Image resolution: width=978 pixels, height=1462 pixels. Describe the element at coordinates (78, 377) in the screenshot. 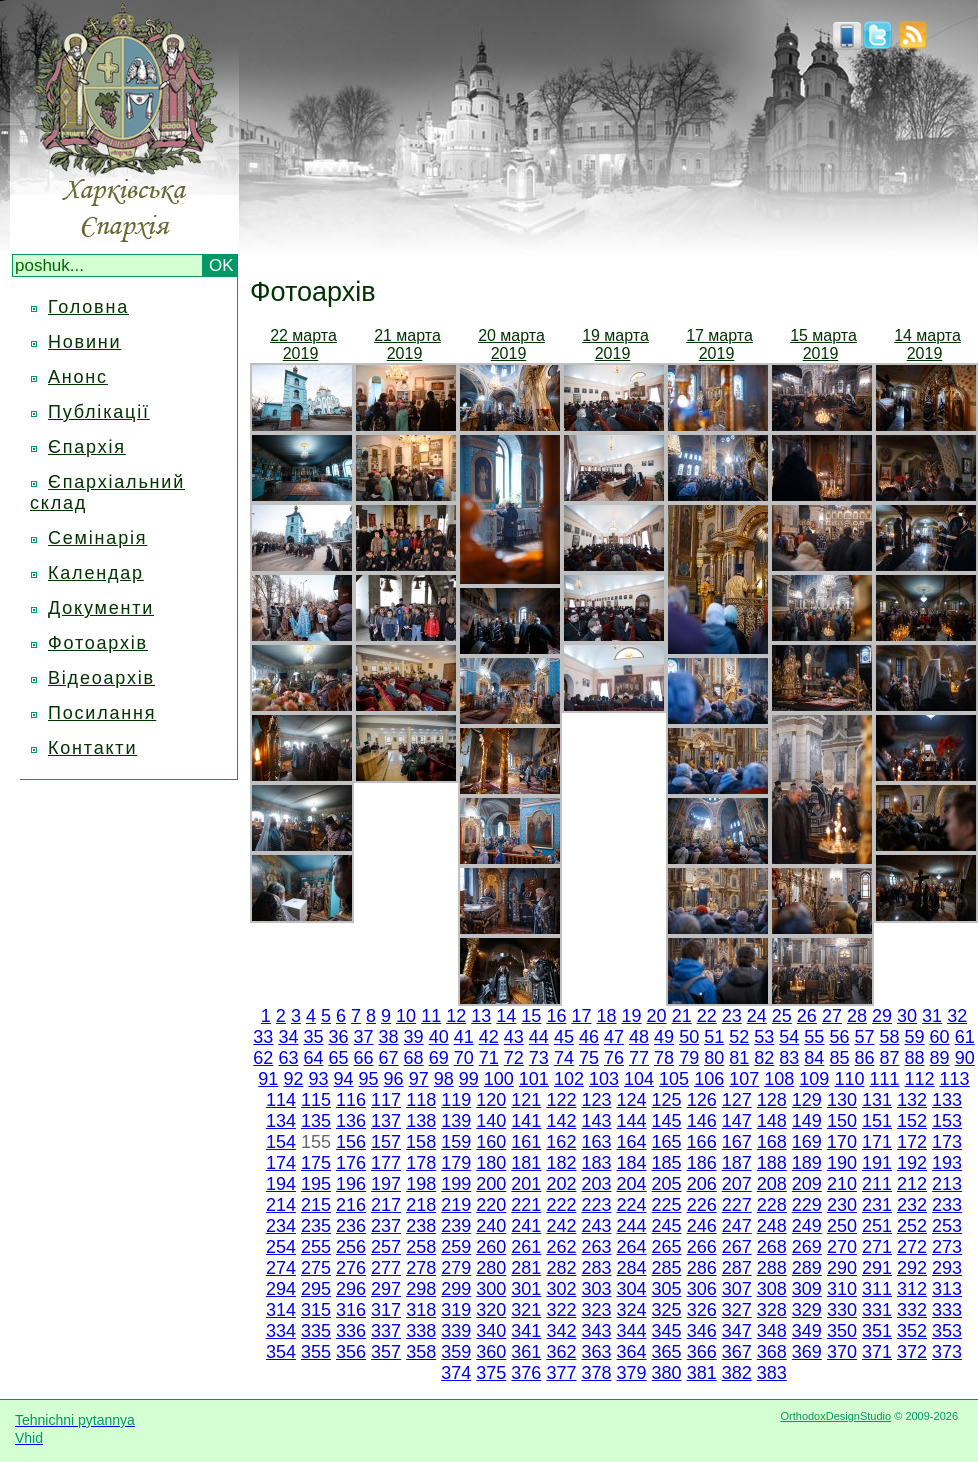

I see `Анонс` at that location.